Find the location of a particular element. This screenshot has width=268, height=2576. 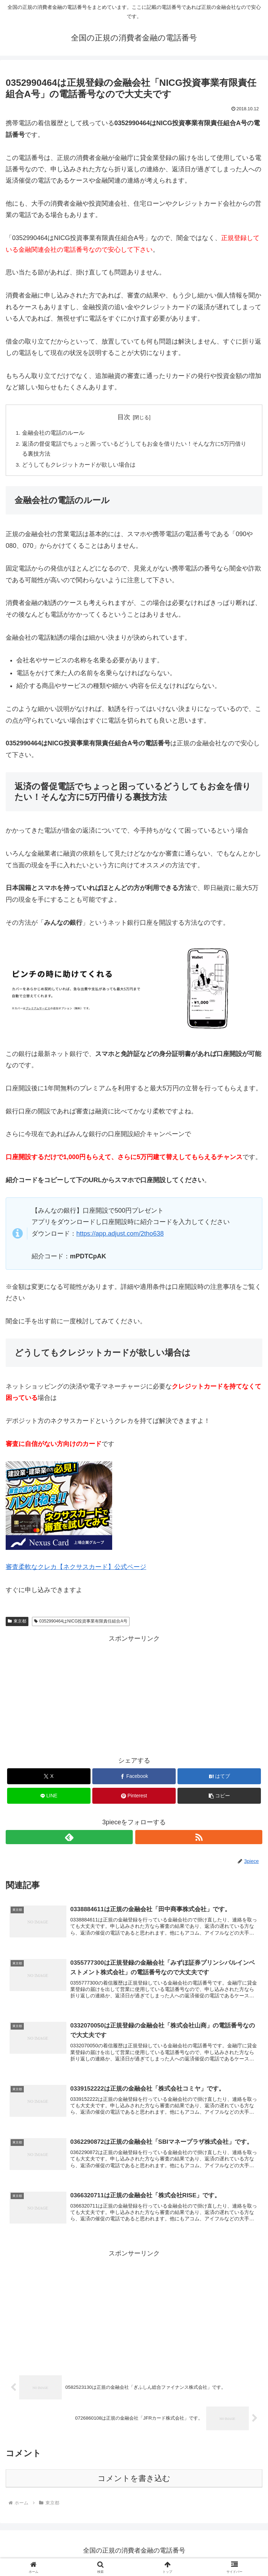

[はてブでブックマーク] is located at coordinates (219, 1778).